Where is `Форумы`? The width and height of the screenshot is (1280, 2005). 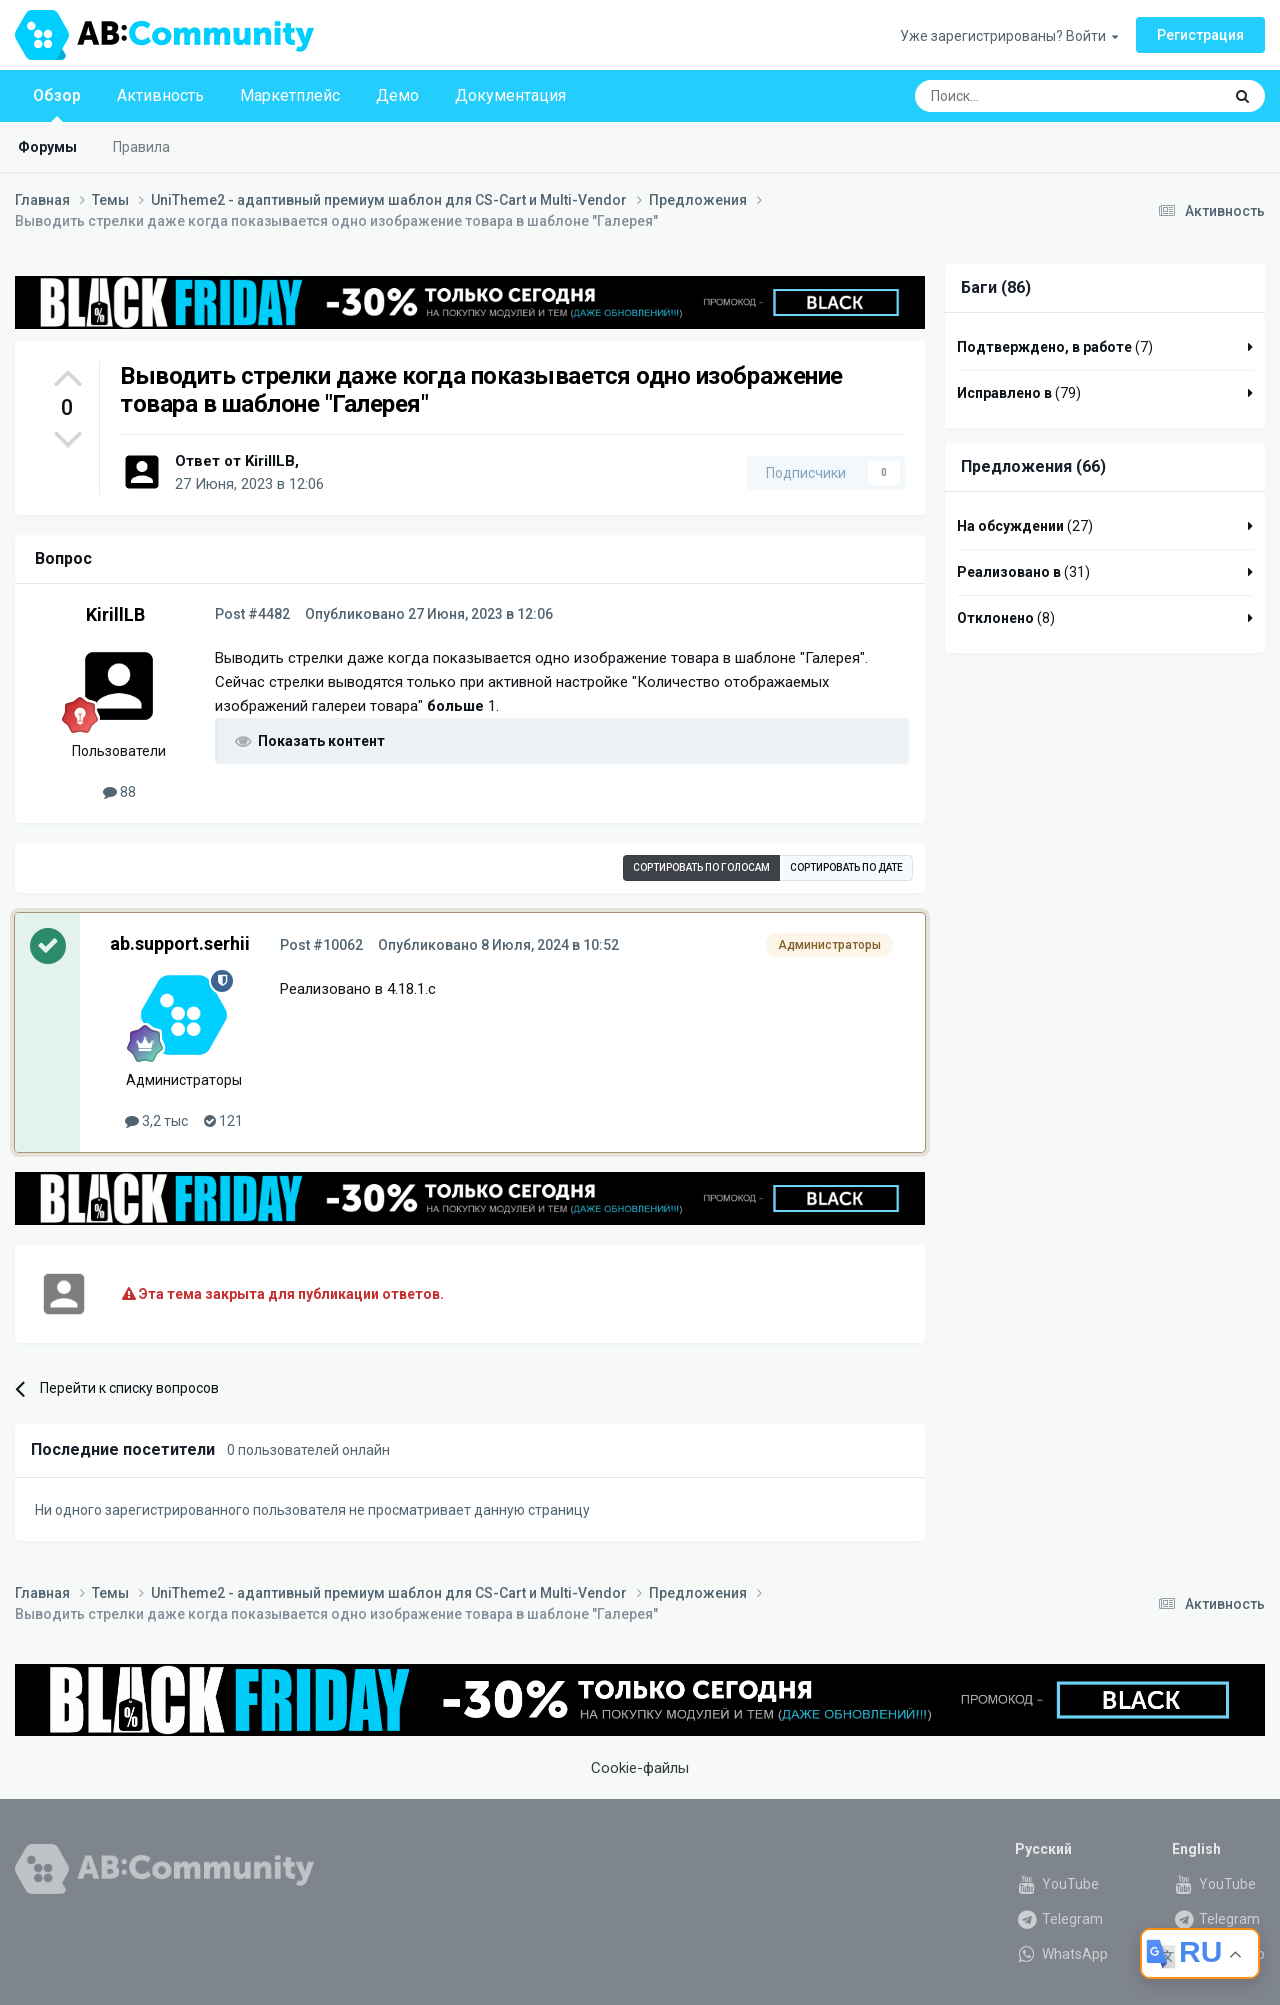 Форумы is located at coordinates (47, 147).